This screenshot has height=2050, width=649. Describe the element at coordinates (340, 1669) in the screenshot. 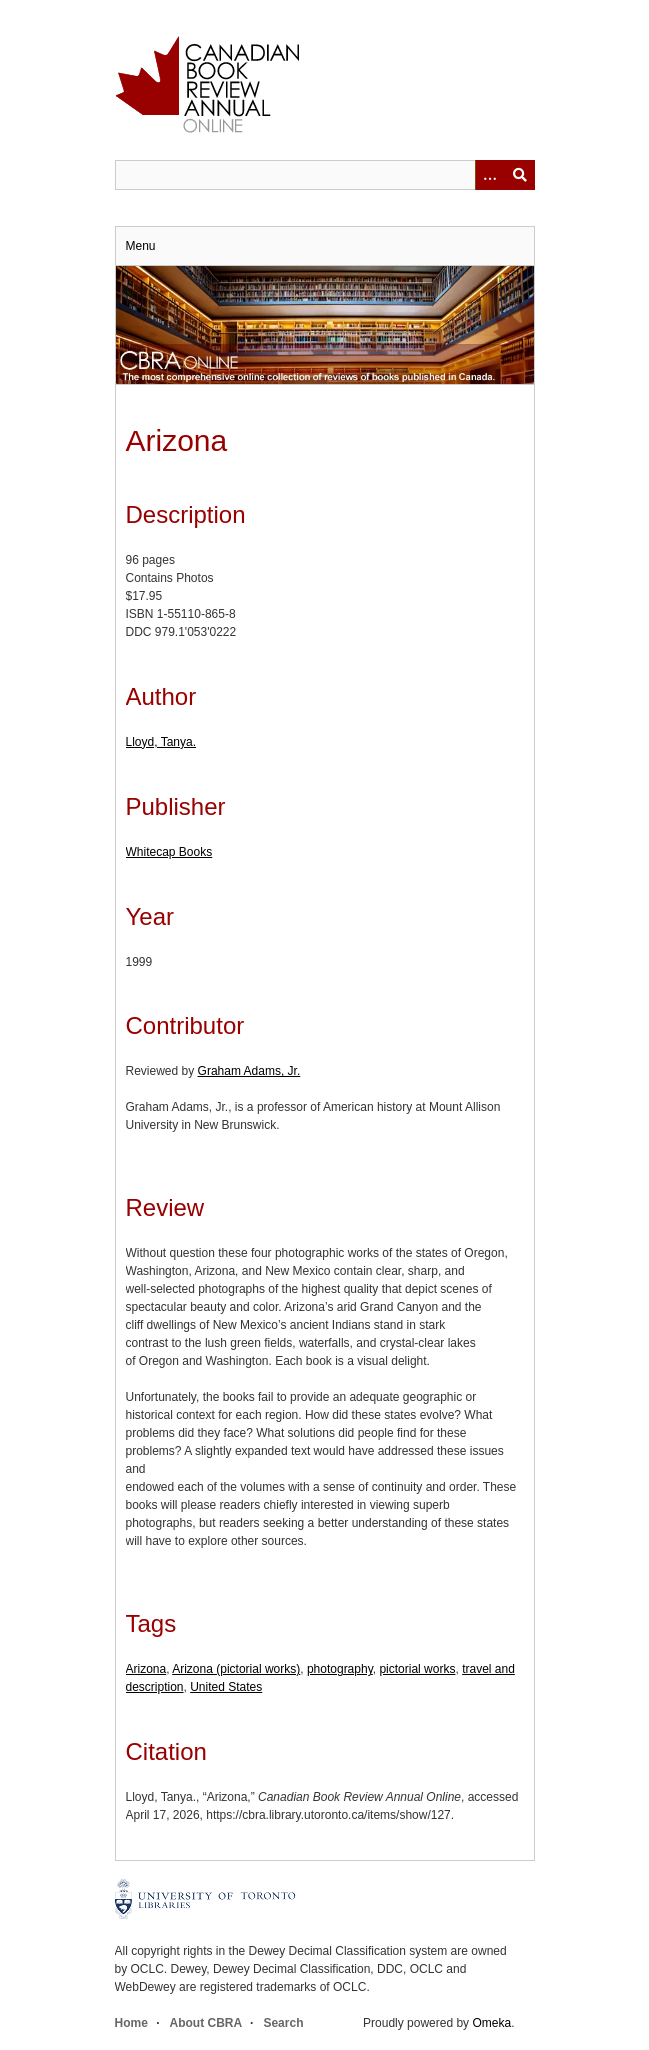

I see `photography` at that location.